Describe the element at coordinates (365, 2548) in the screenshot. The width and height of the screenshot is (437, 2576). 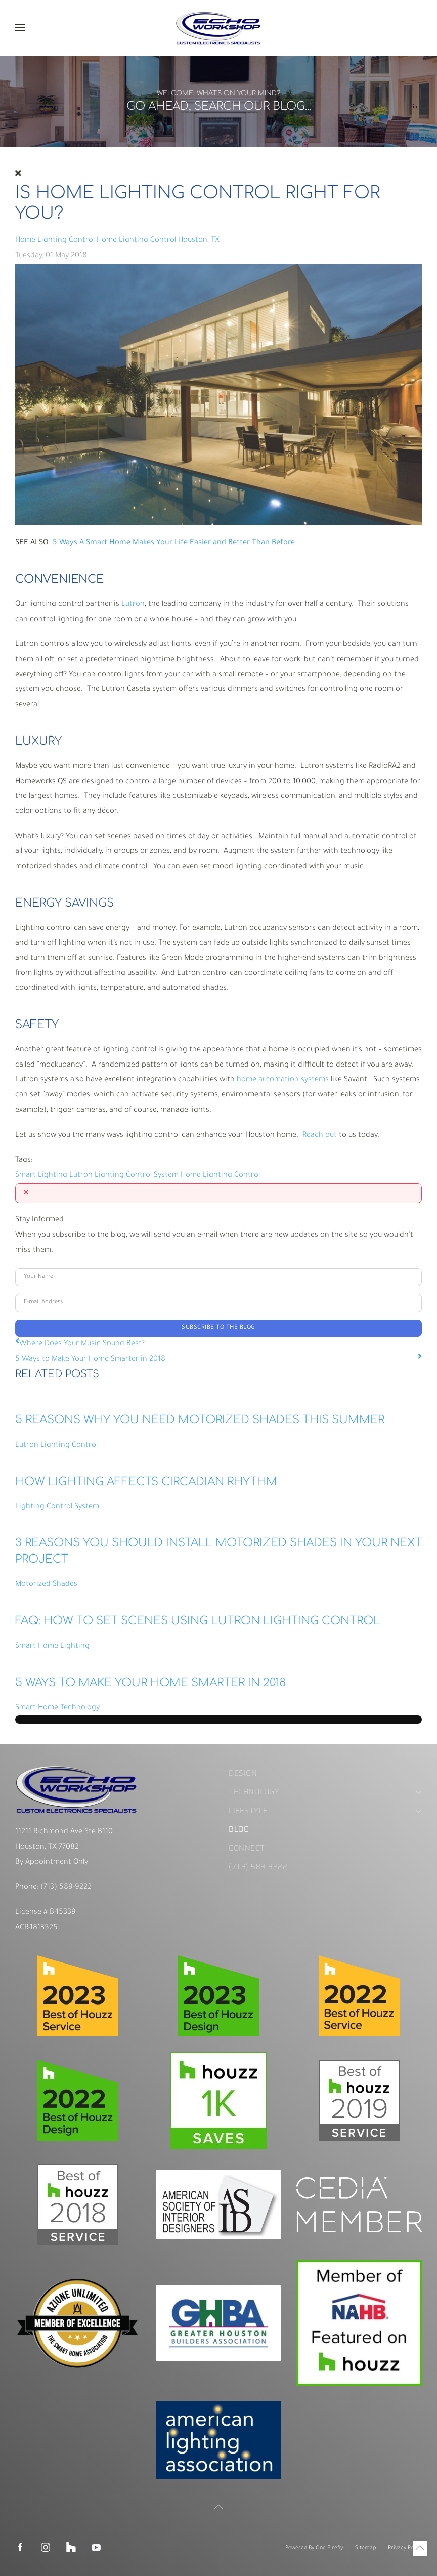
I see `Sitemap` at that location.